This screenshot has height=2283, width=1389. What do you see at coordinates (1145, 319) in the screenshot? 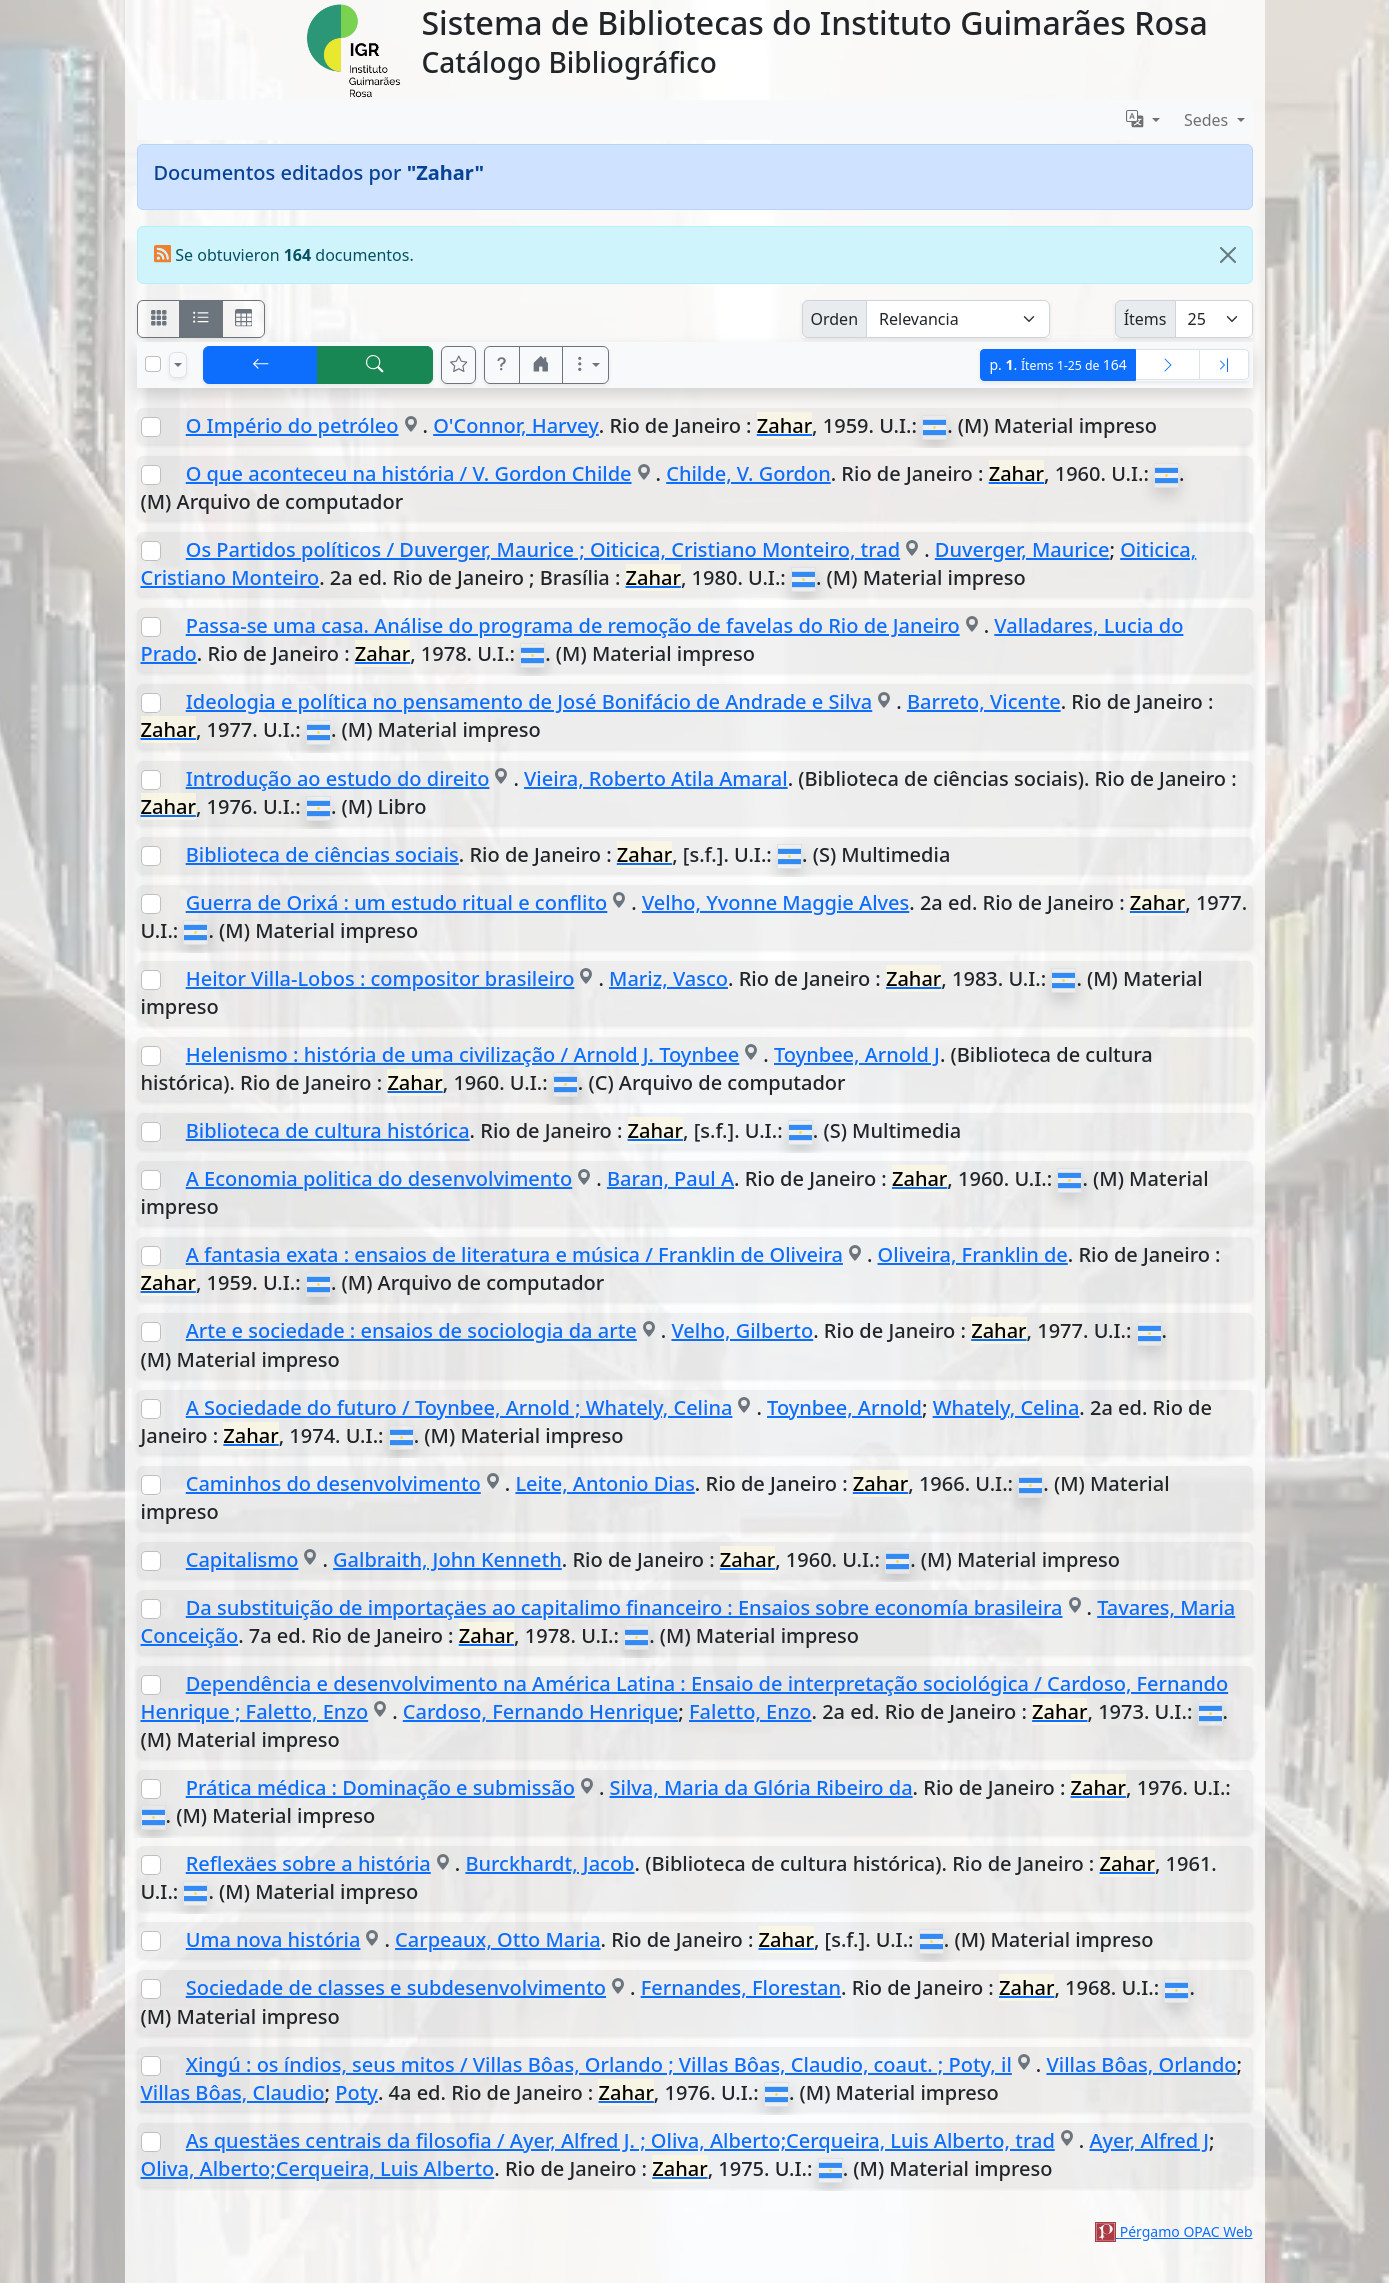
I see `Ítems` at bounding box center [1145, 319].